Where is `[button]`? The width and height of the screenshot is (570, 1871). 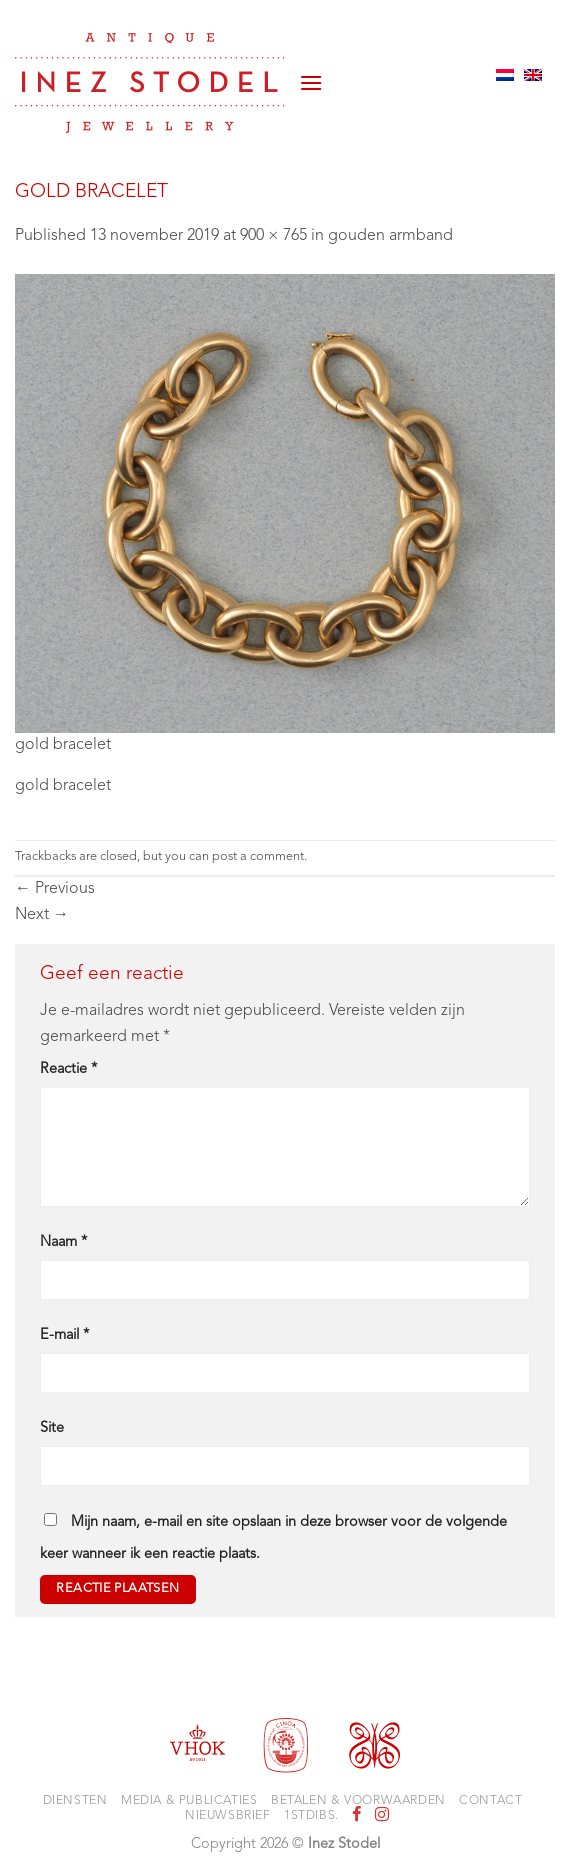 [button] is located at coordinates (311, 75).